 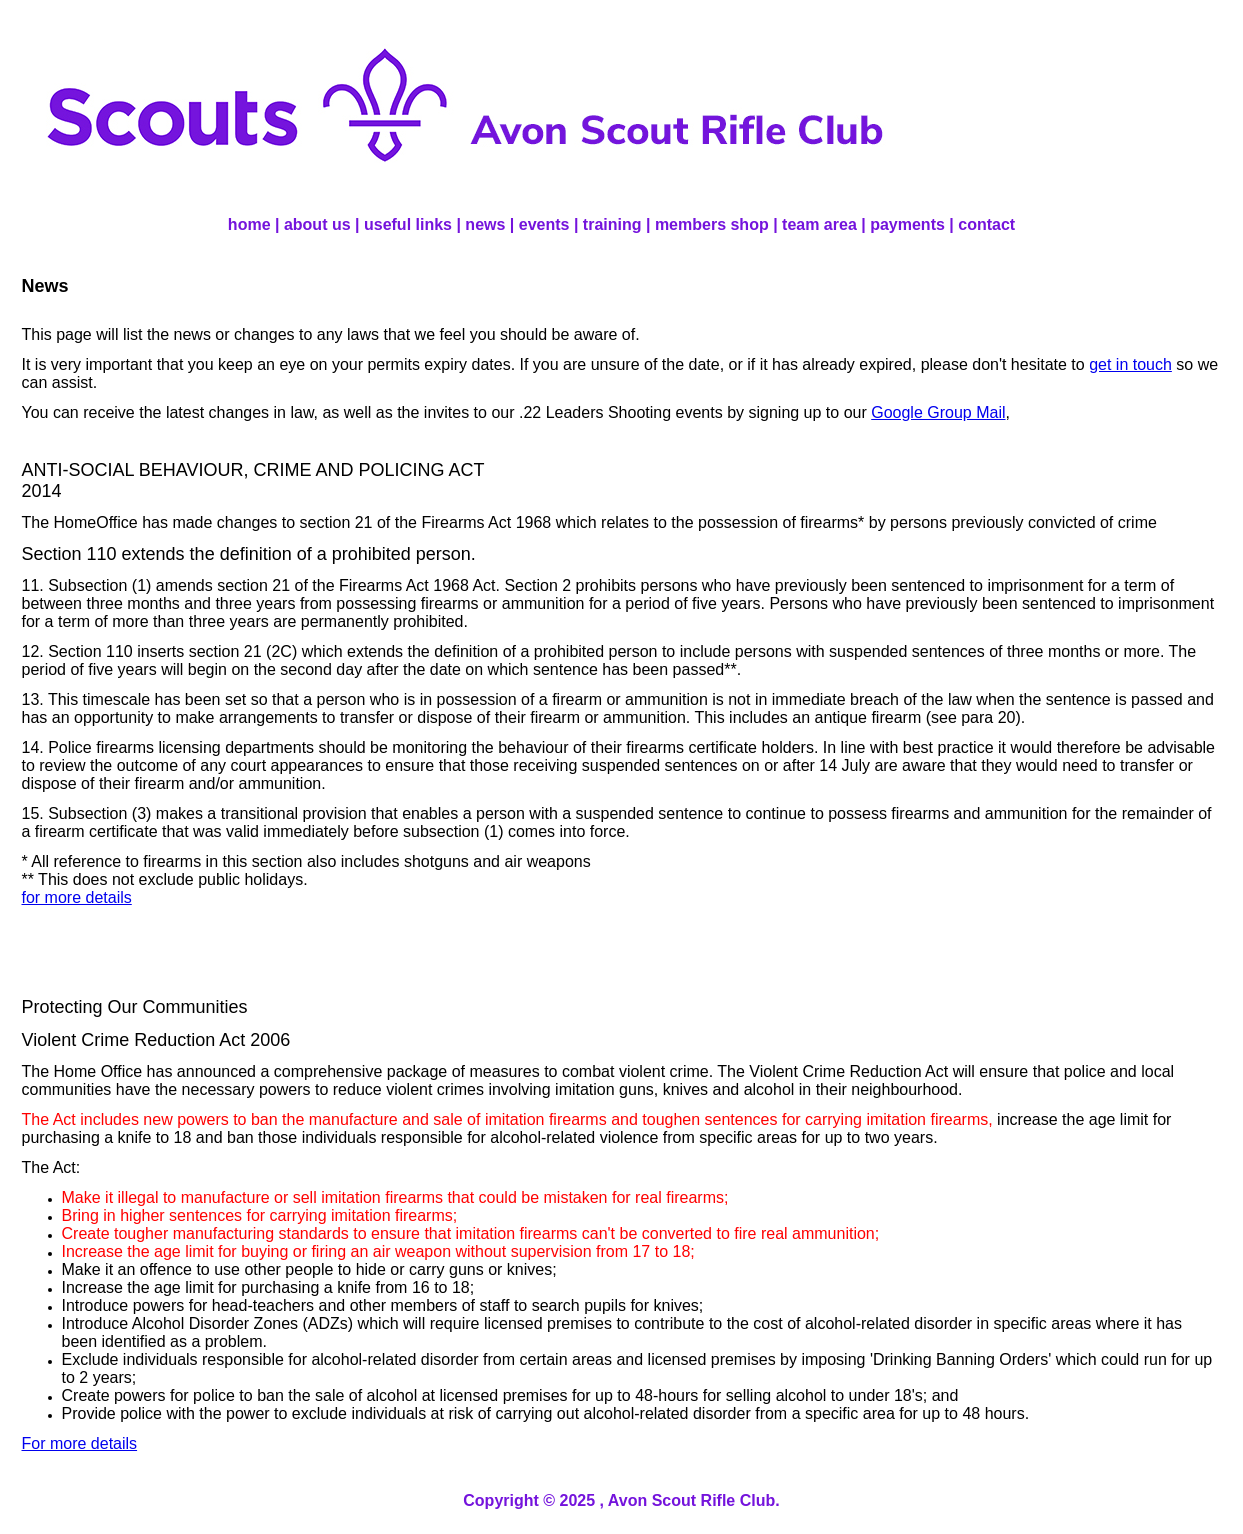 I want to click on payments, so click(x=907, y=224).